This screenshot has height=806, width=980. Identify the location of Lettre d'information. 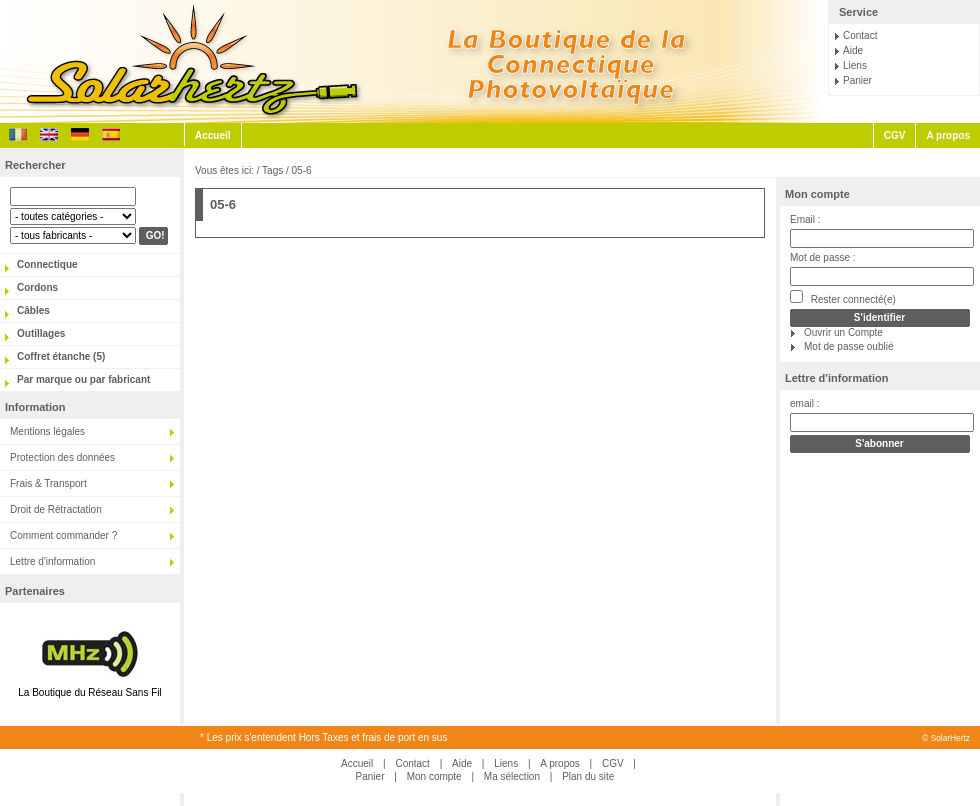
(52, 561).